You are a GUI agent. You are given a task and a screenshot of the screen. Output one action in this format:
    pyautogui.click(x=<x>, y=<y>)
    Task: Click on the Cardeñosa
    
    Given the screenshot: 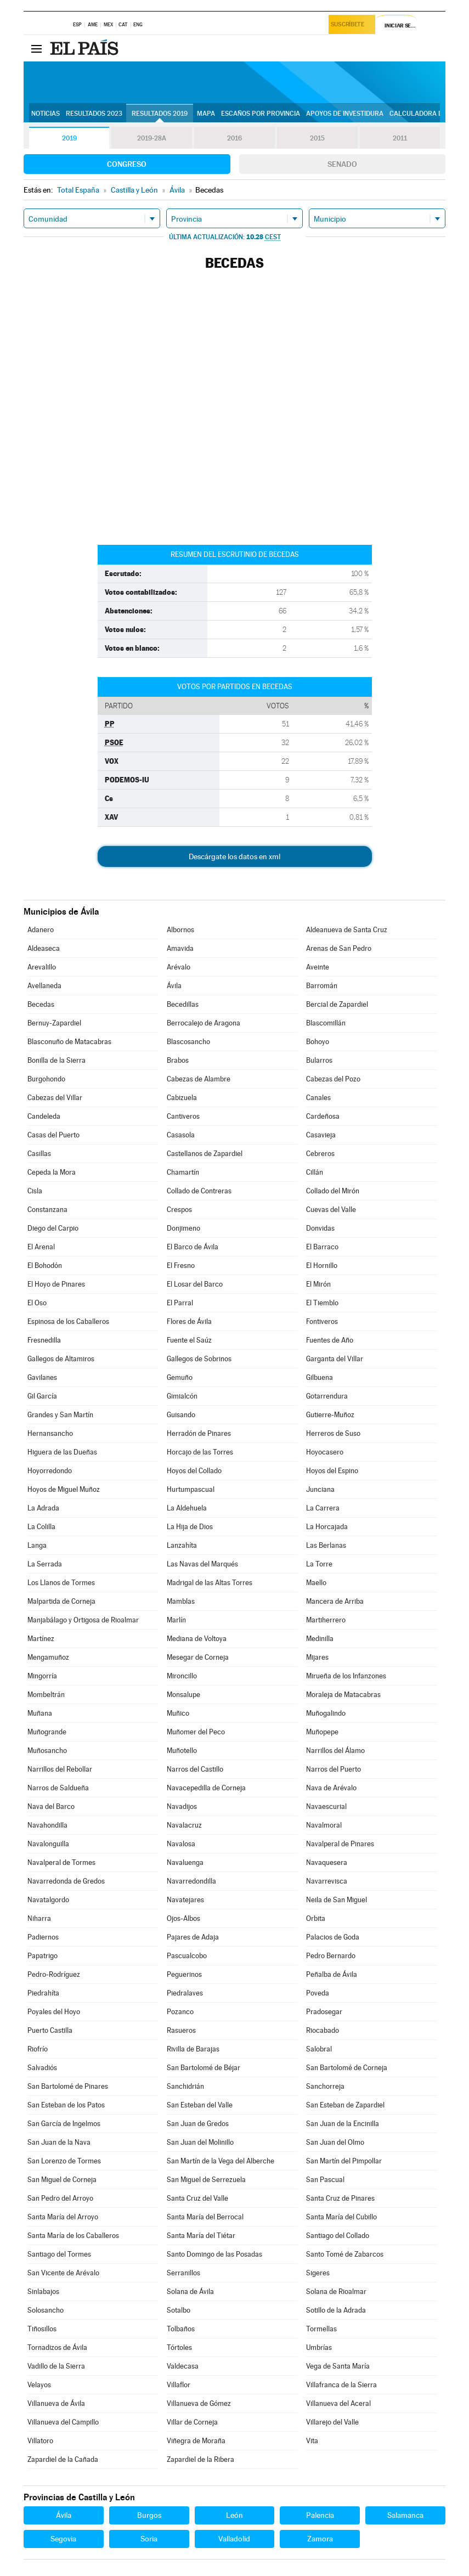 What is the action you would take?
    pyautogui.click(x=323, y=1116)
    